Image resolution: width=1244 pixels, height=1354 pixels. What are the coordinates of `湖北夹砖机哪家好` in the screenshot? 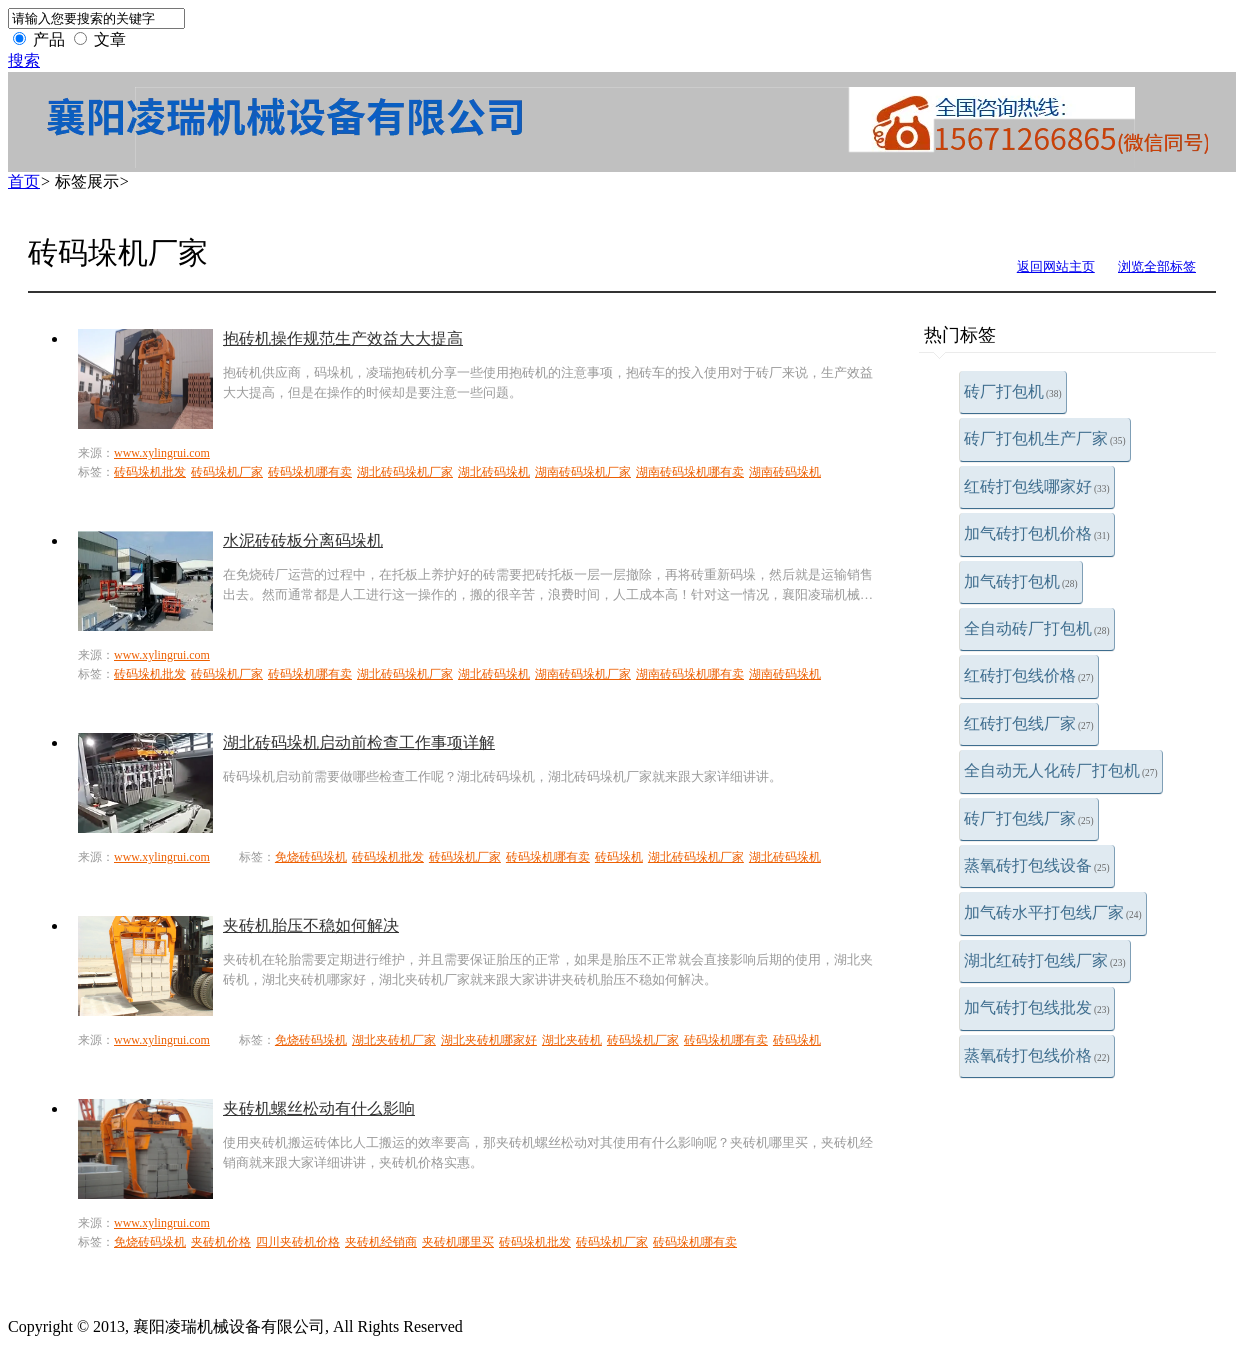 It's located at (489, 1040).